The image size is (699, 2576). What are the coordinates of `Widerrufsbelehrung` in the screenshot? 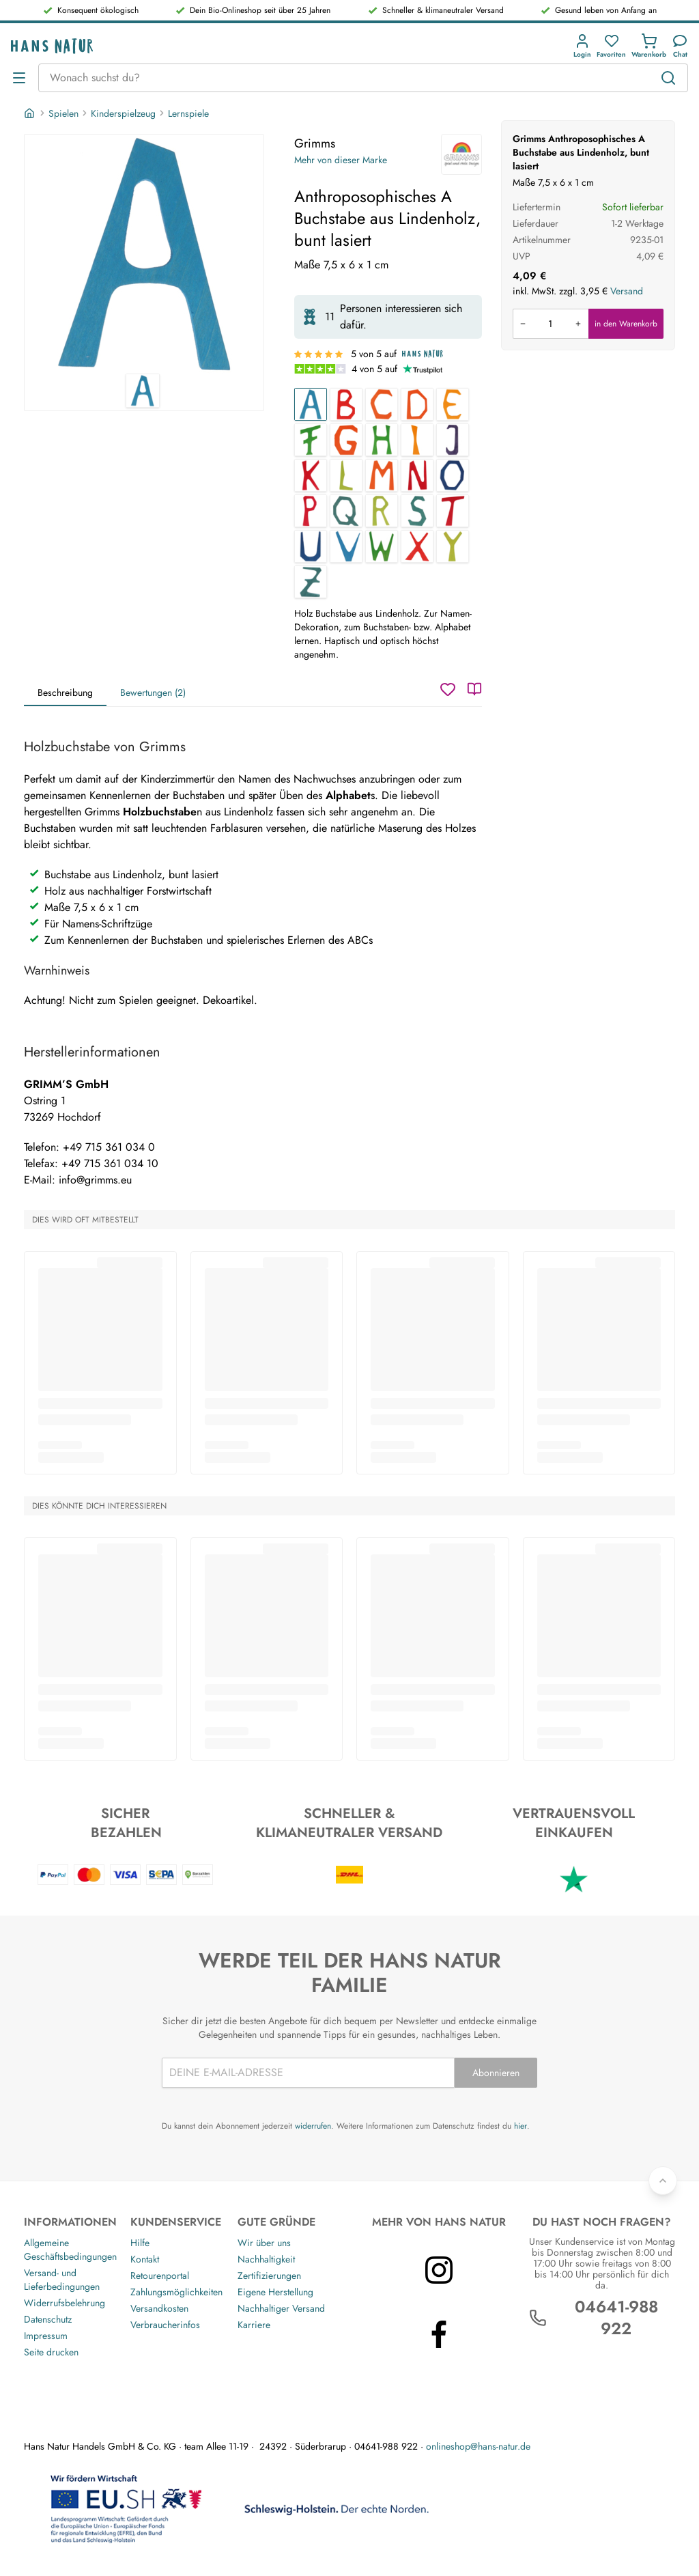 It's located at (64, 2303).